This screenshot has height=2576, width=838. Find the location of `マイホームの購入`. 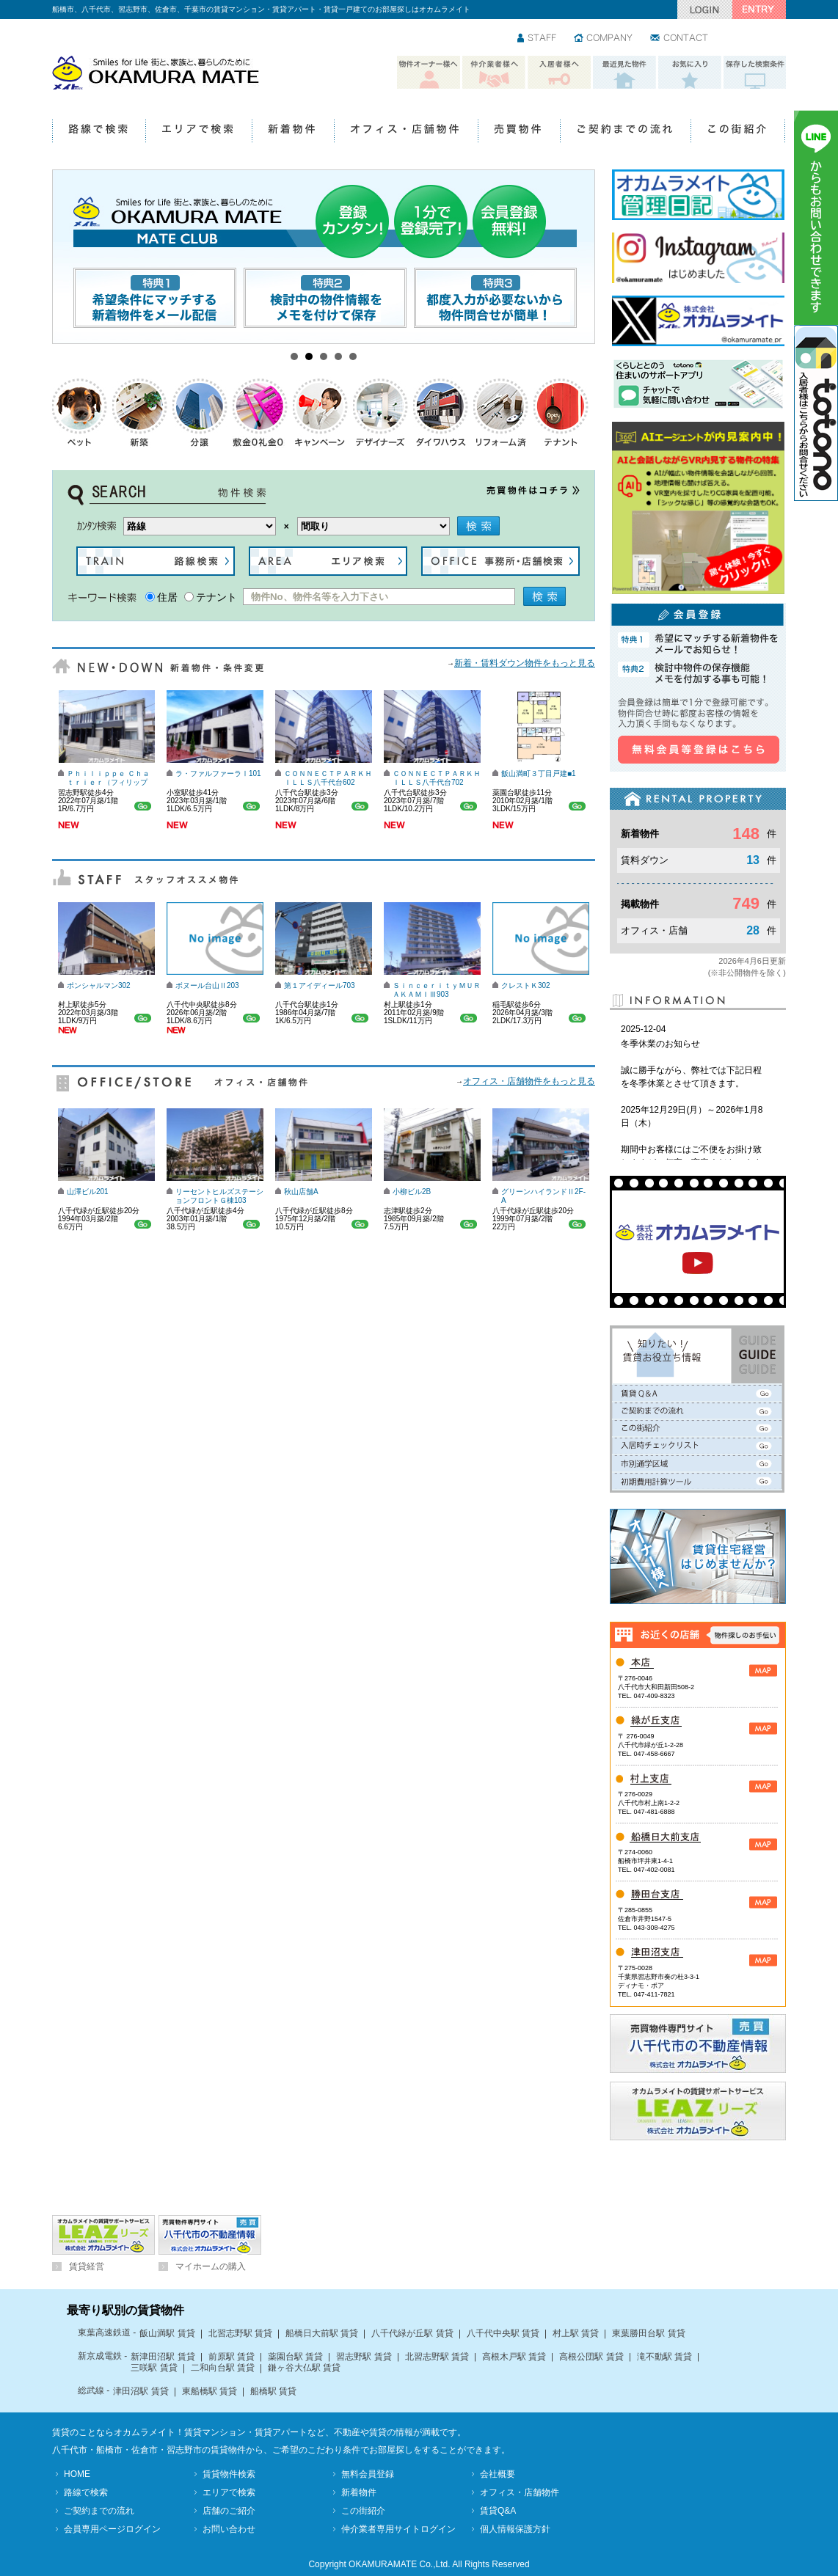

マイホームの購入 is located at coordinates (210, 2266).